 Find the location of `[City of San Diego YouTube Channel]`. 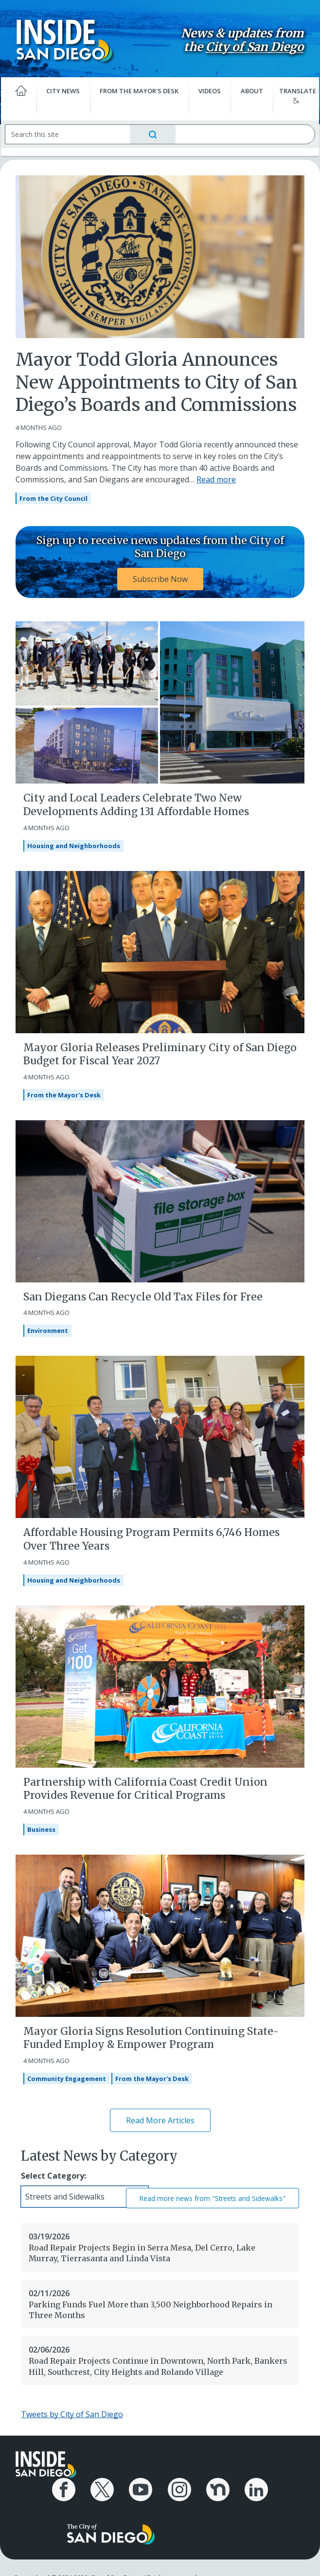

[City of San Diego YouTube Channel] is located at coordinates (142, 2486).